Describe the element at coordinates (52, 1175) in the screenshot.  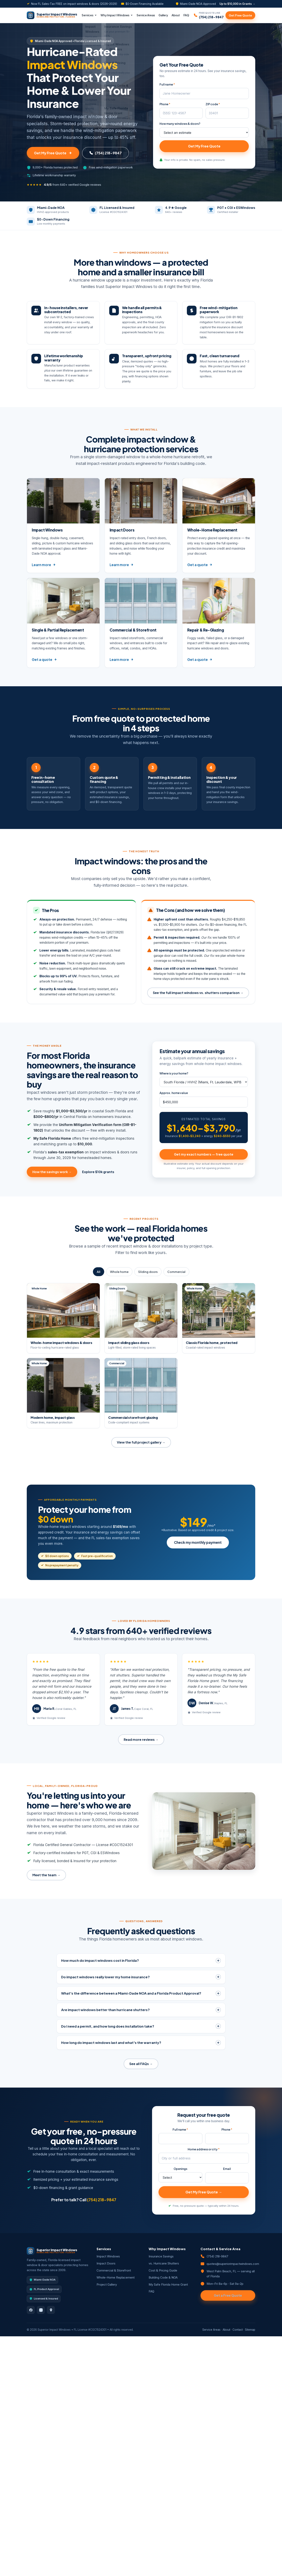
I see `How the savings work →` at that location.